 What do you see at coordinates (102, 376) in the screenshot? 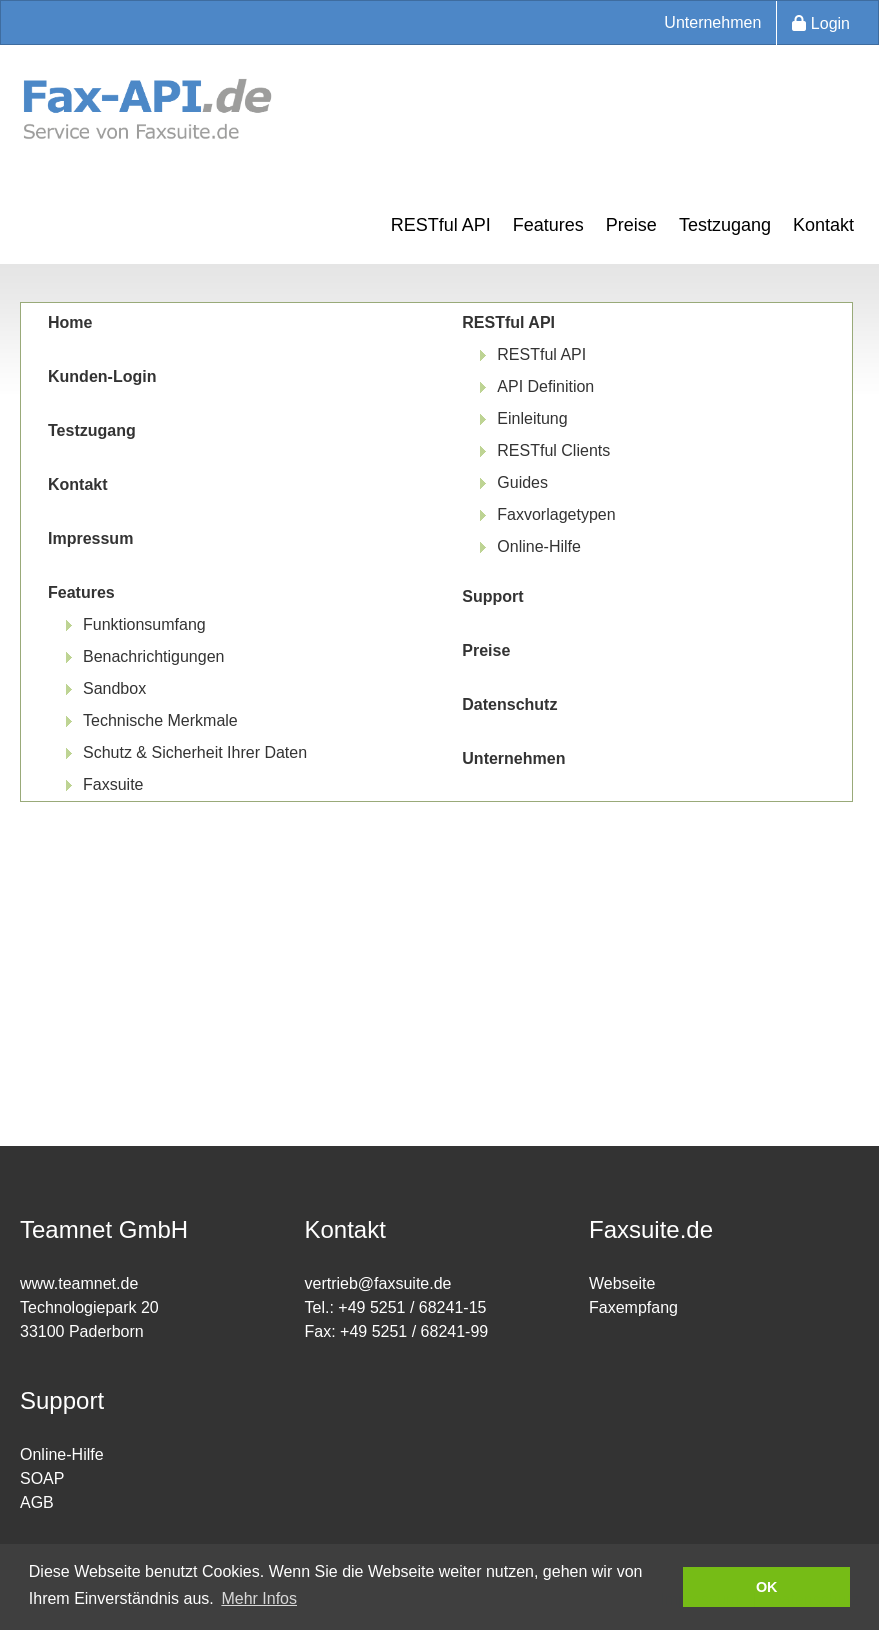
I see `Kunden-Login` at bounding box center [102, 376].